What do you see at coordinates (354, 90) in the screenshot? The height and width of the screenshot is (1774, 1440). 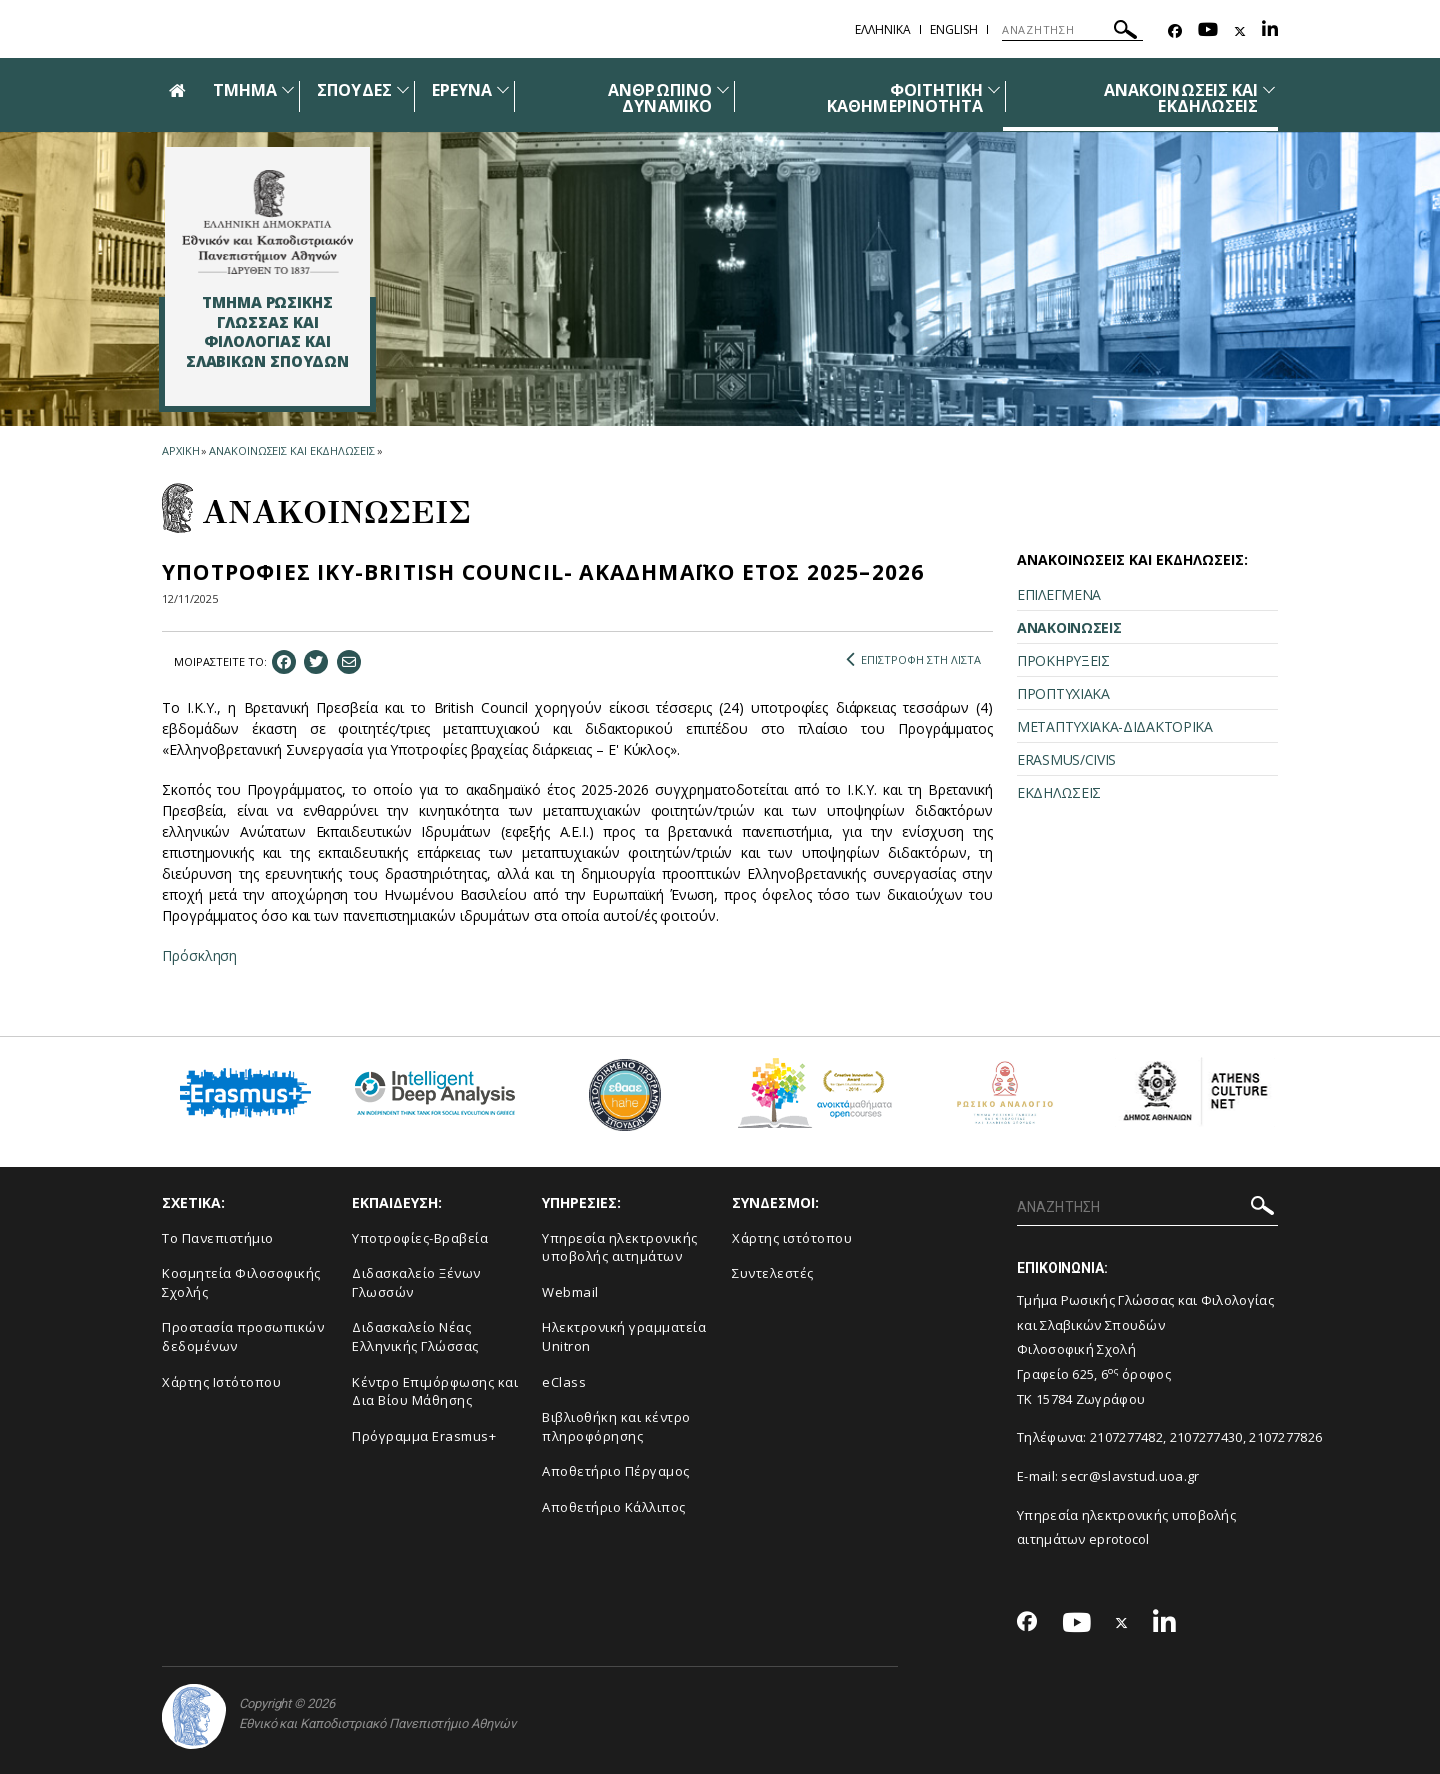 I see `ΣΠΟΥΔΕΣ` at bounding box center [354, 90].